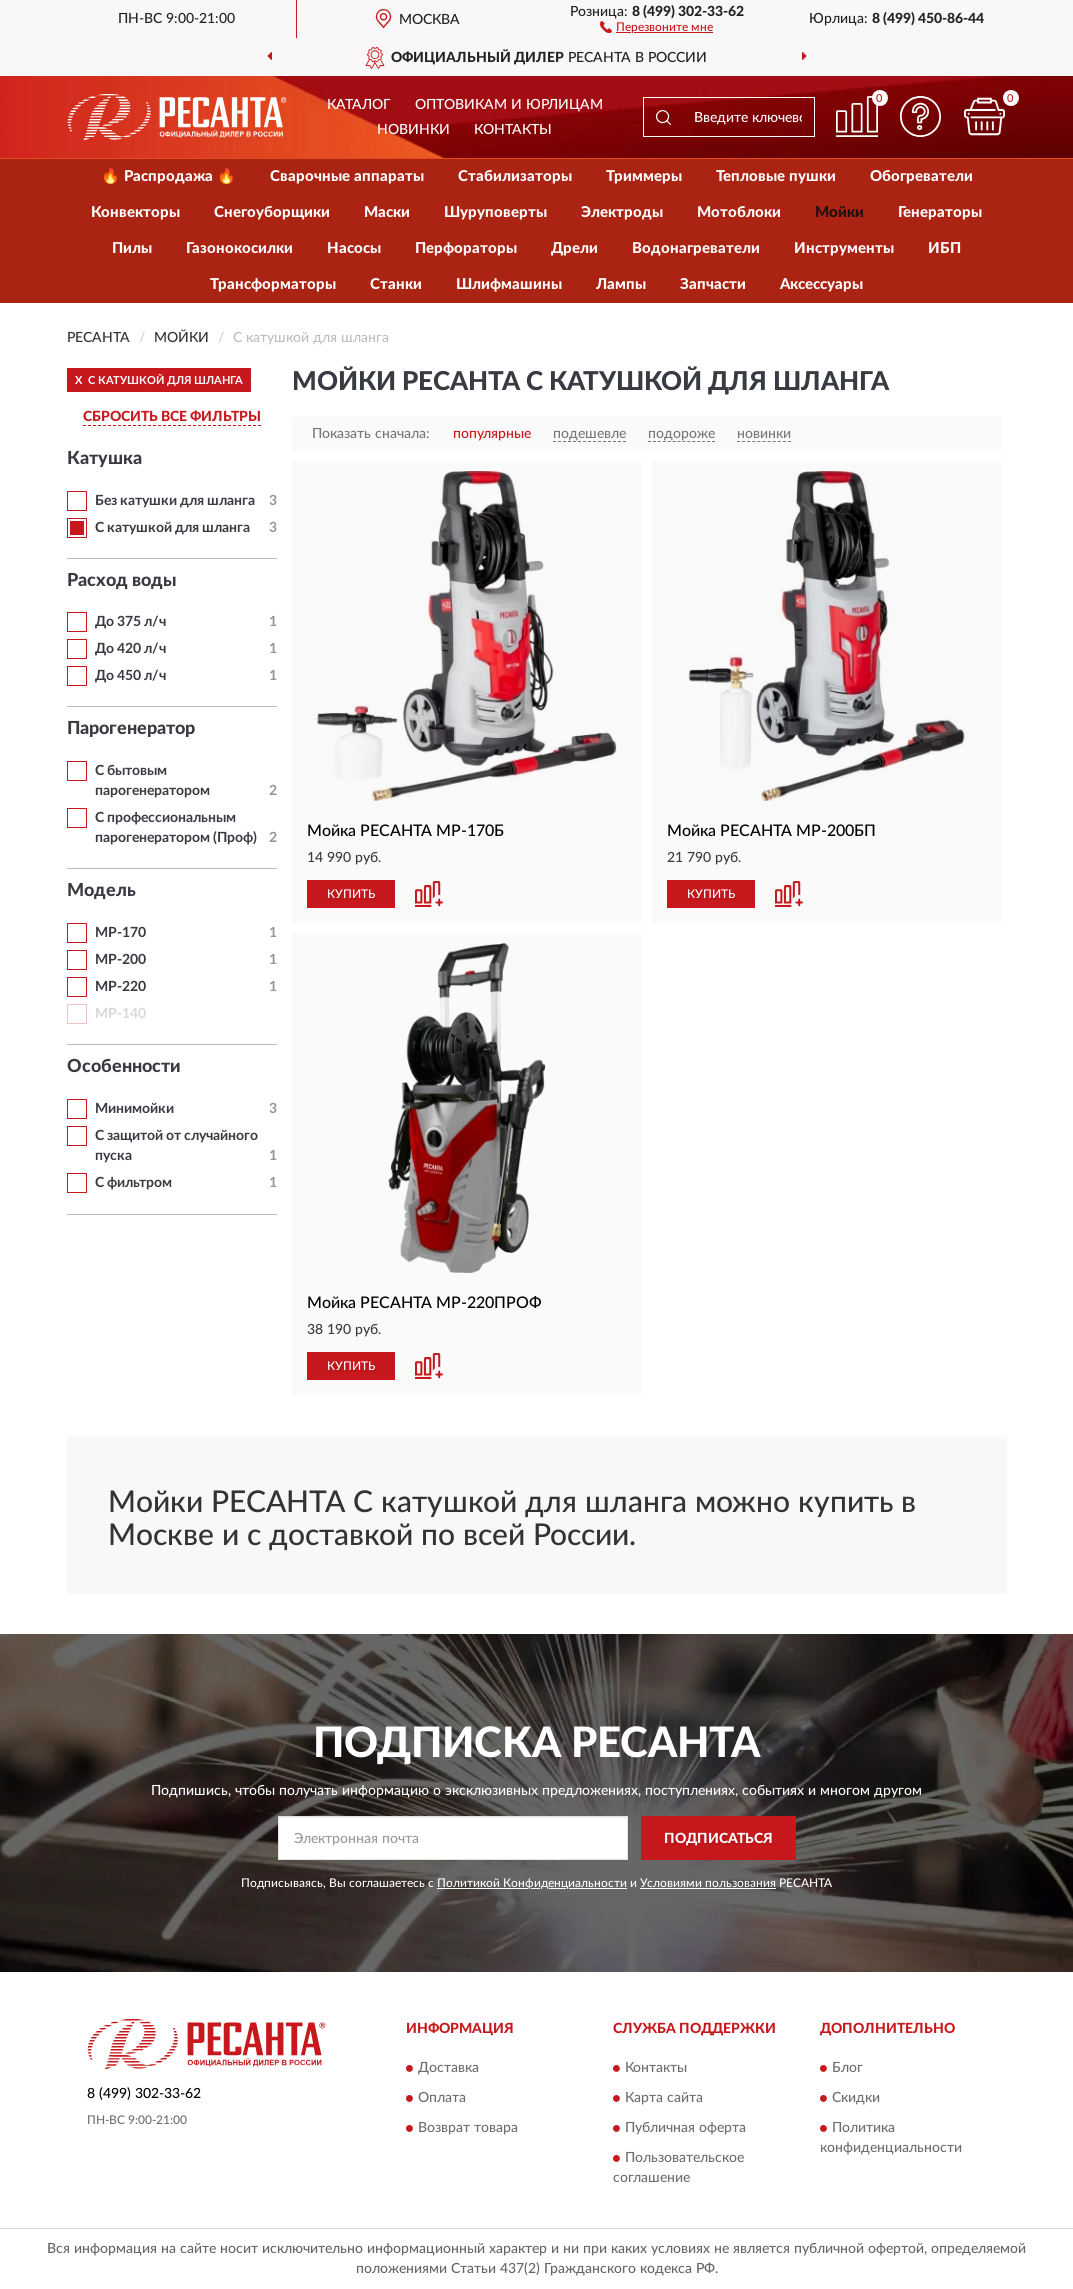 The height and width of the screenshot is (2289, 1073). What do you see at coordinates (413, 130) in the screenshot?
I see `Новинки` at bounding box center [413, 130].